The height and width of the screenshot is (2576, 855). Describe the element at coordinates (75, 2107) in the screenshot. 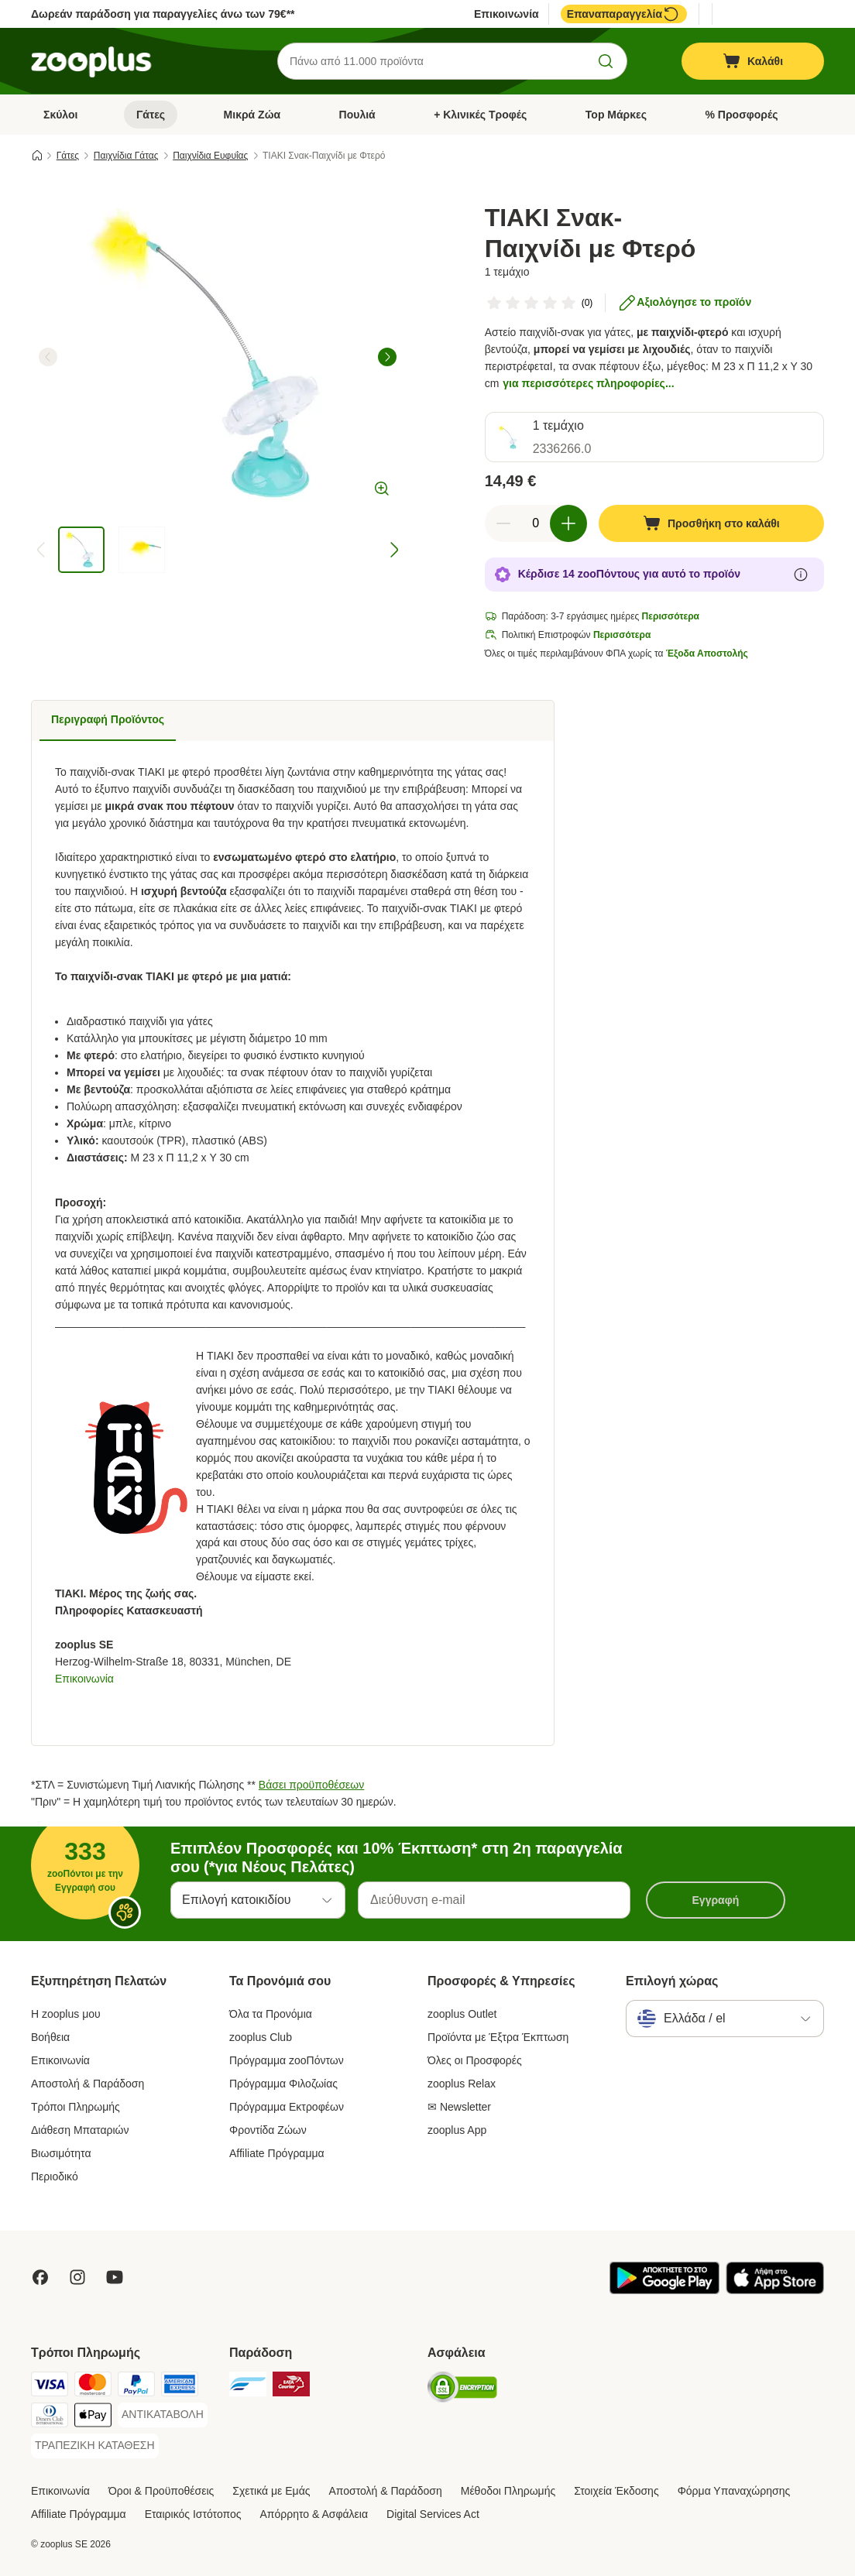

I see `Τρόποι Πληρωμής` at that location.